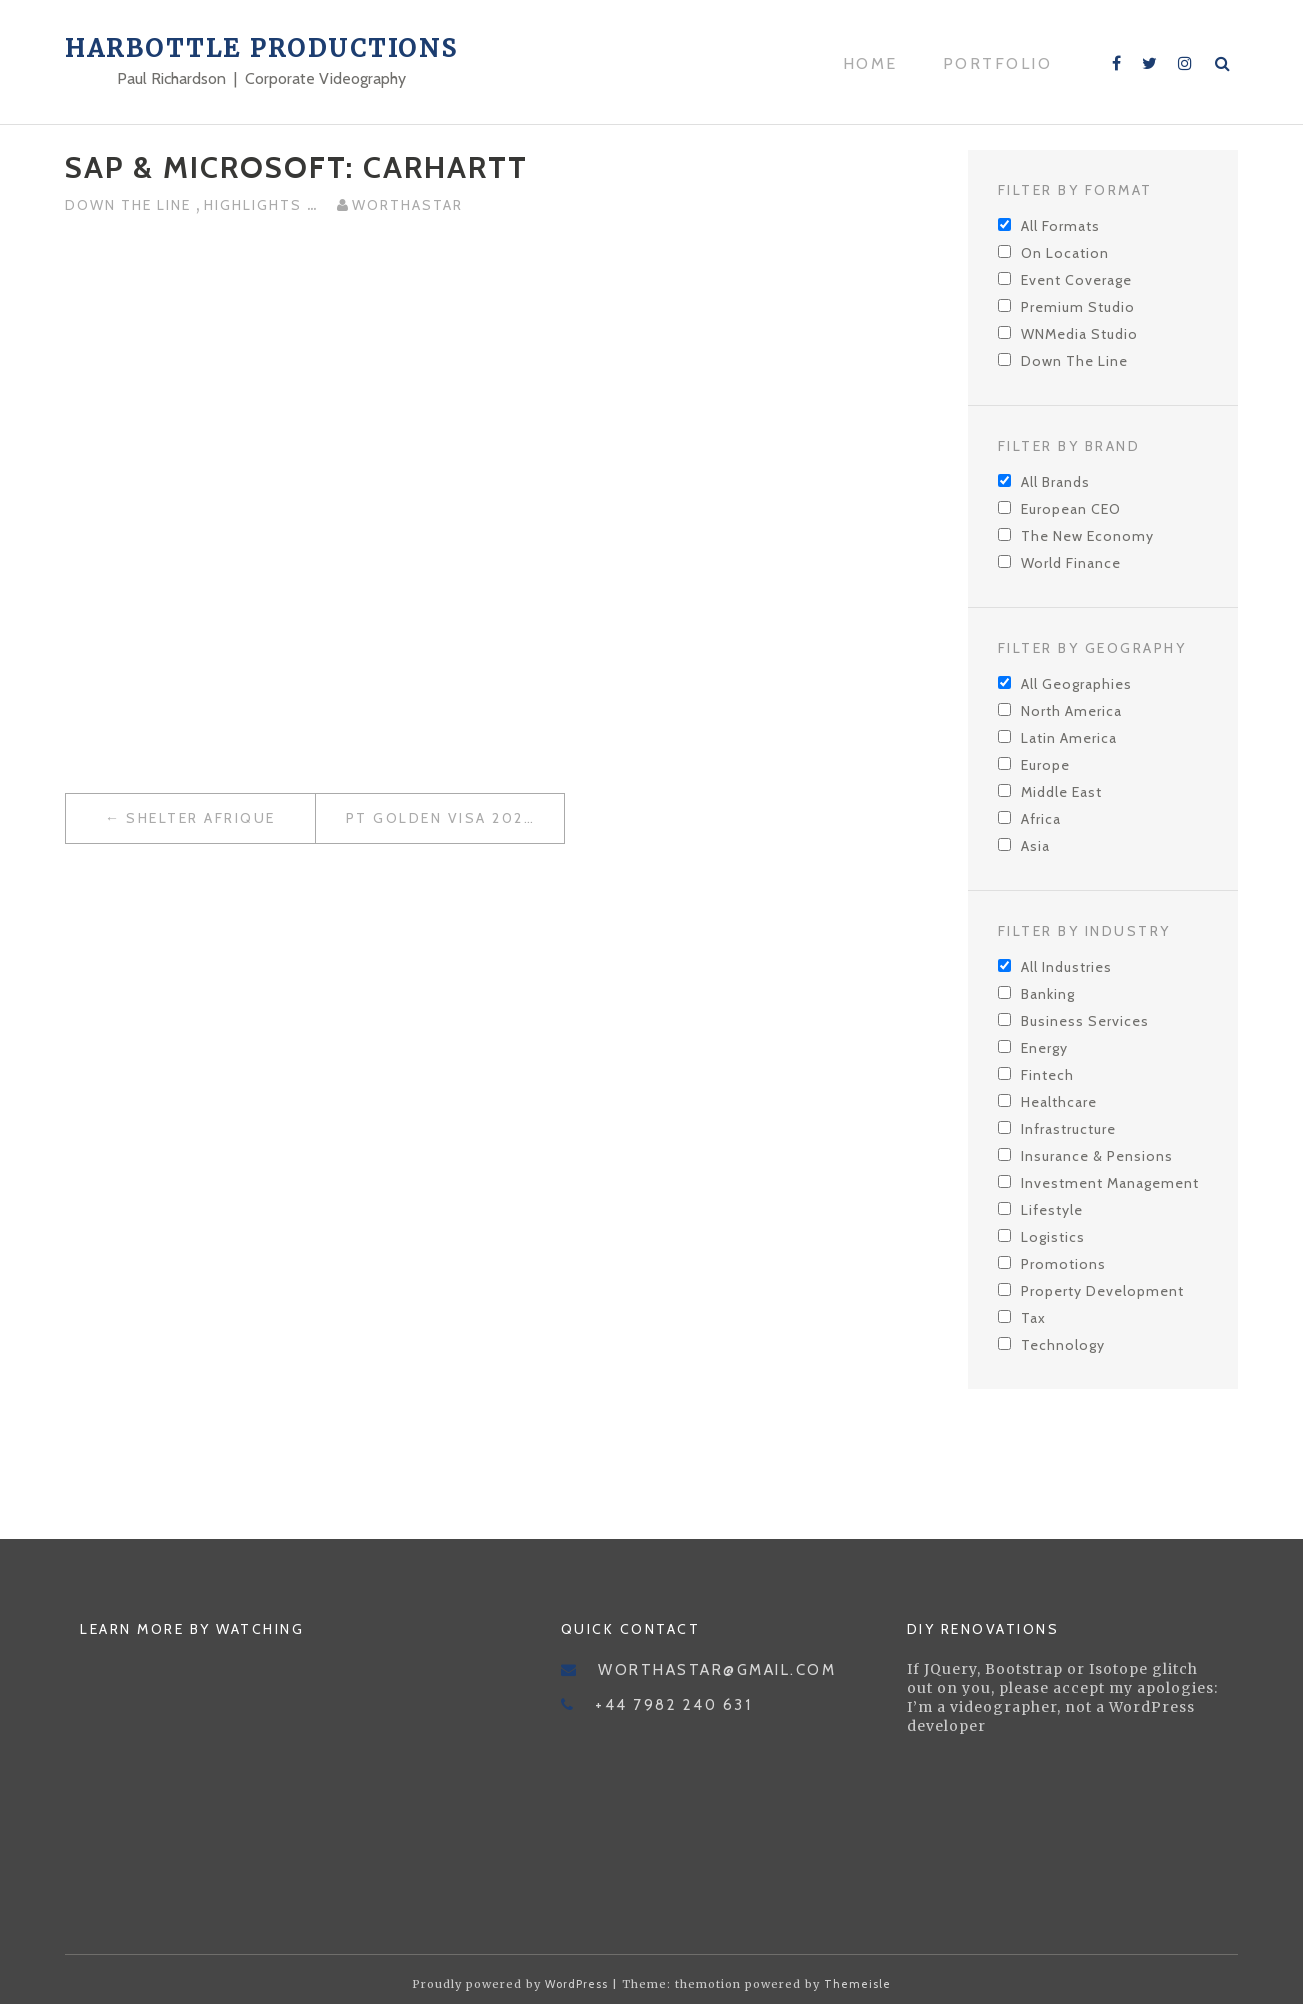 The height and width of the screenshot is (2004, 1303). Describe the element at coordinates (1047, 1075) in the screenshot. I see `Fintech` at that location.